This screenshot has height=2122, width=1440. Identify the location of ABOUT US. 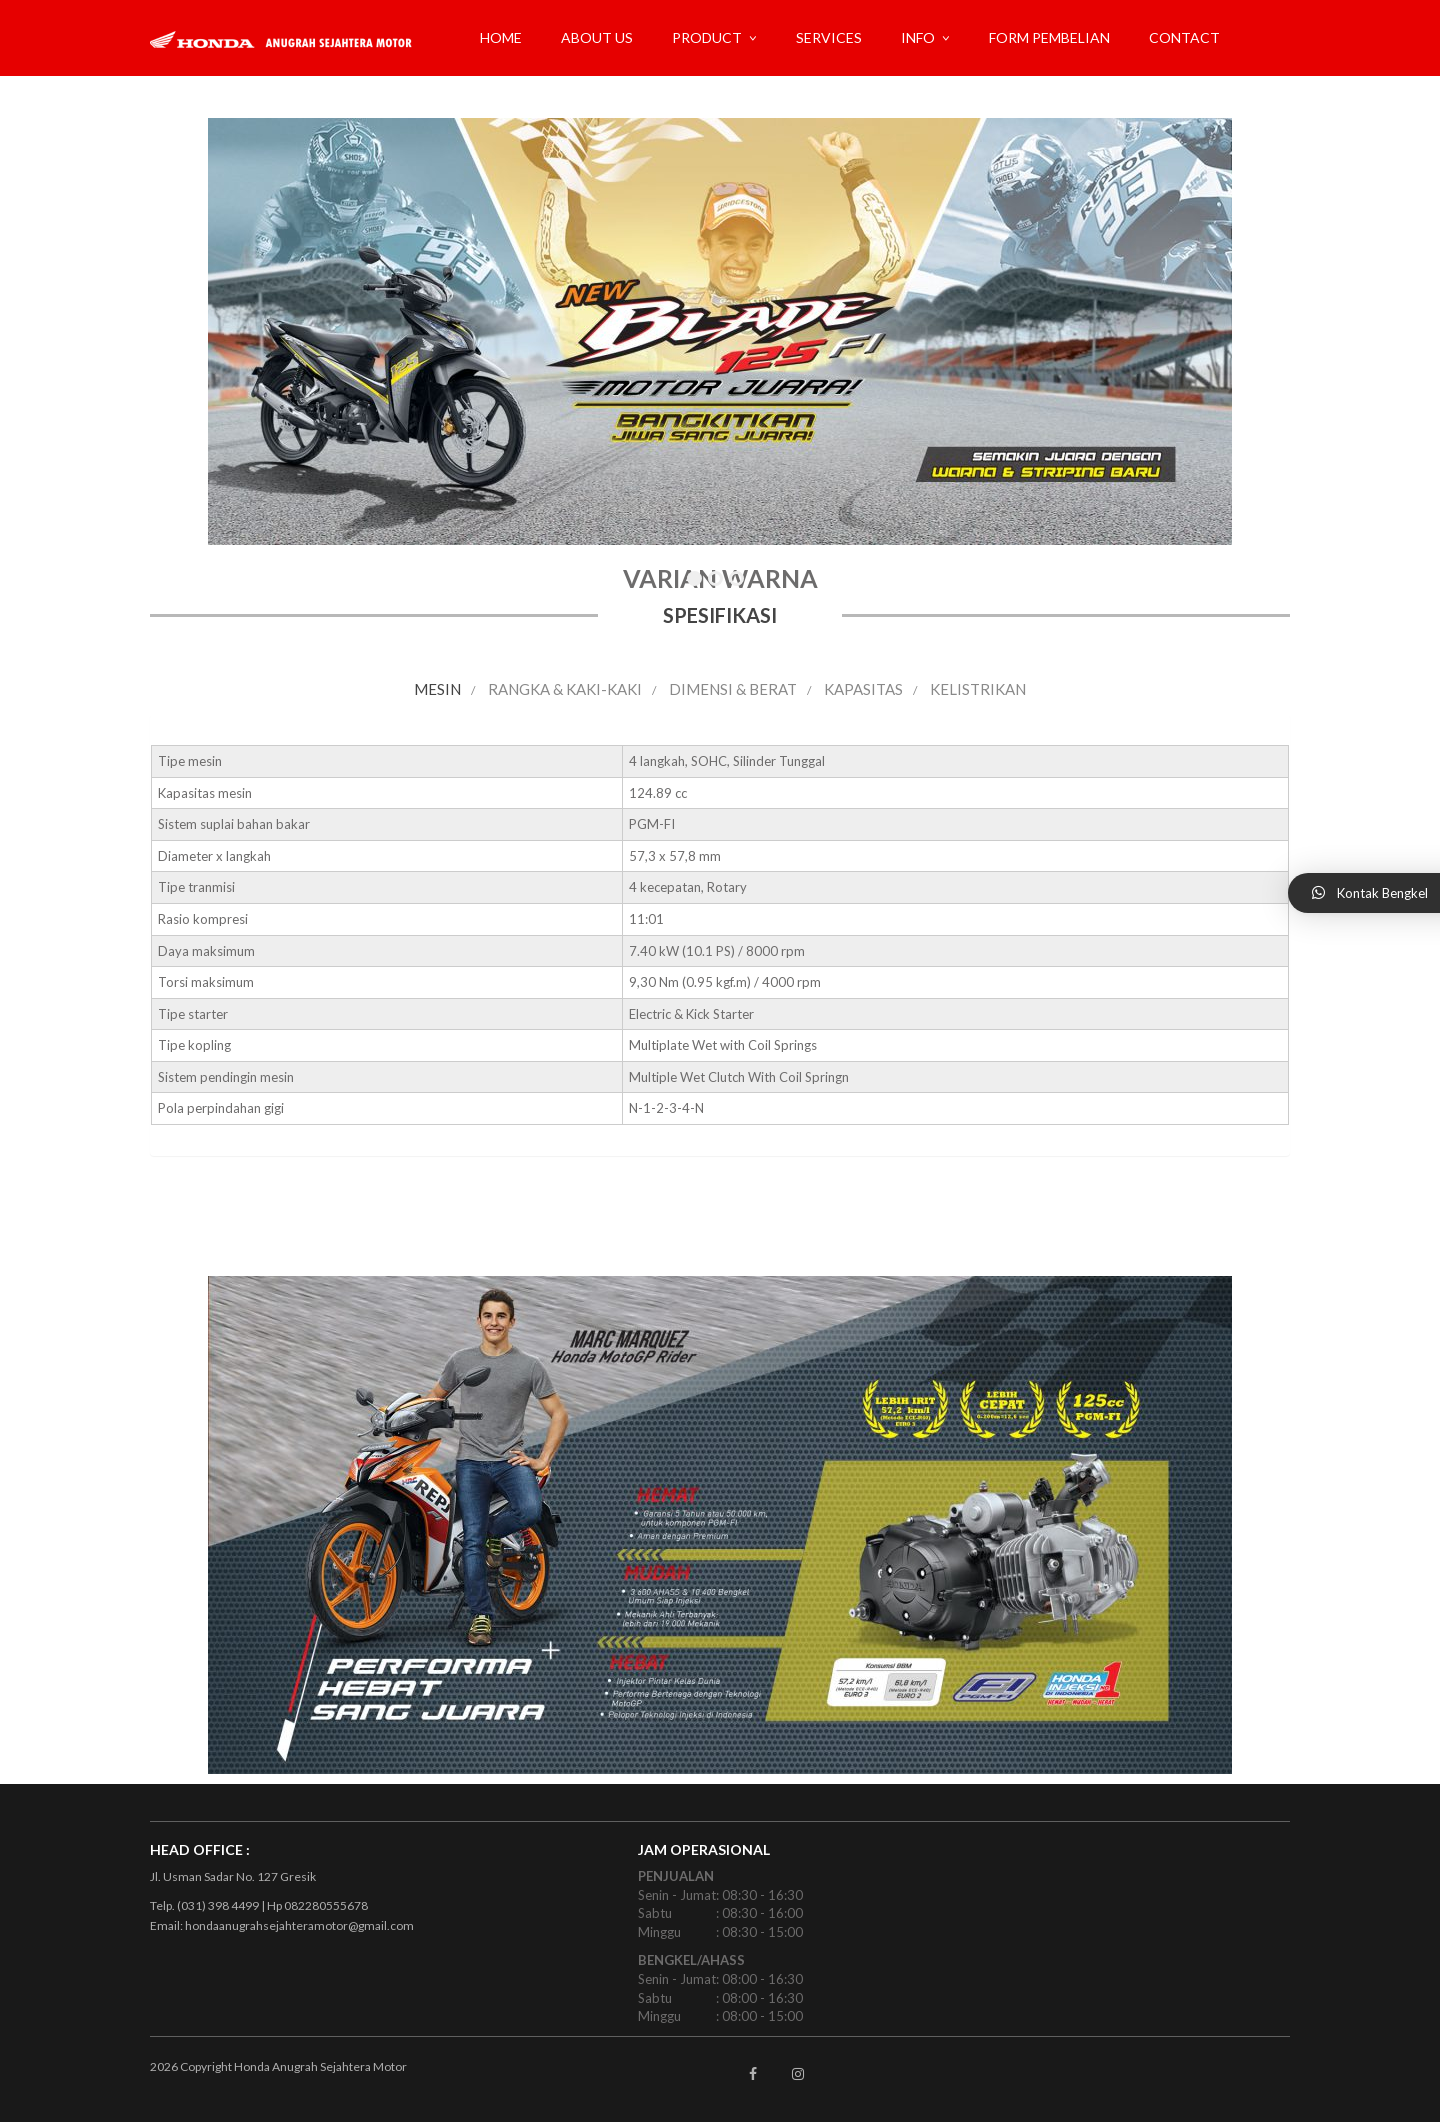
(597, 37).